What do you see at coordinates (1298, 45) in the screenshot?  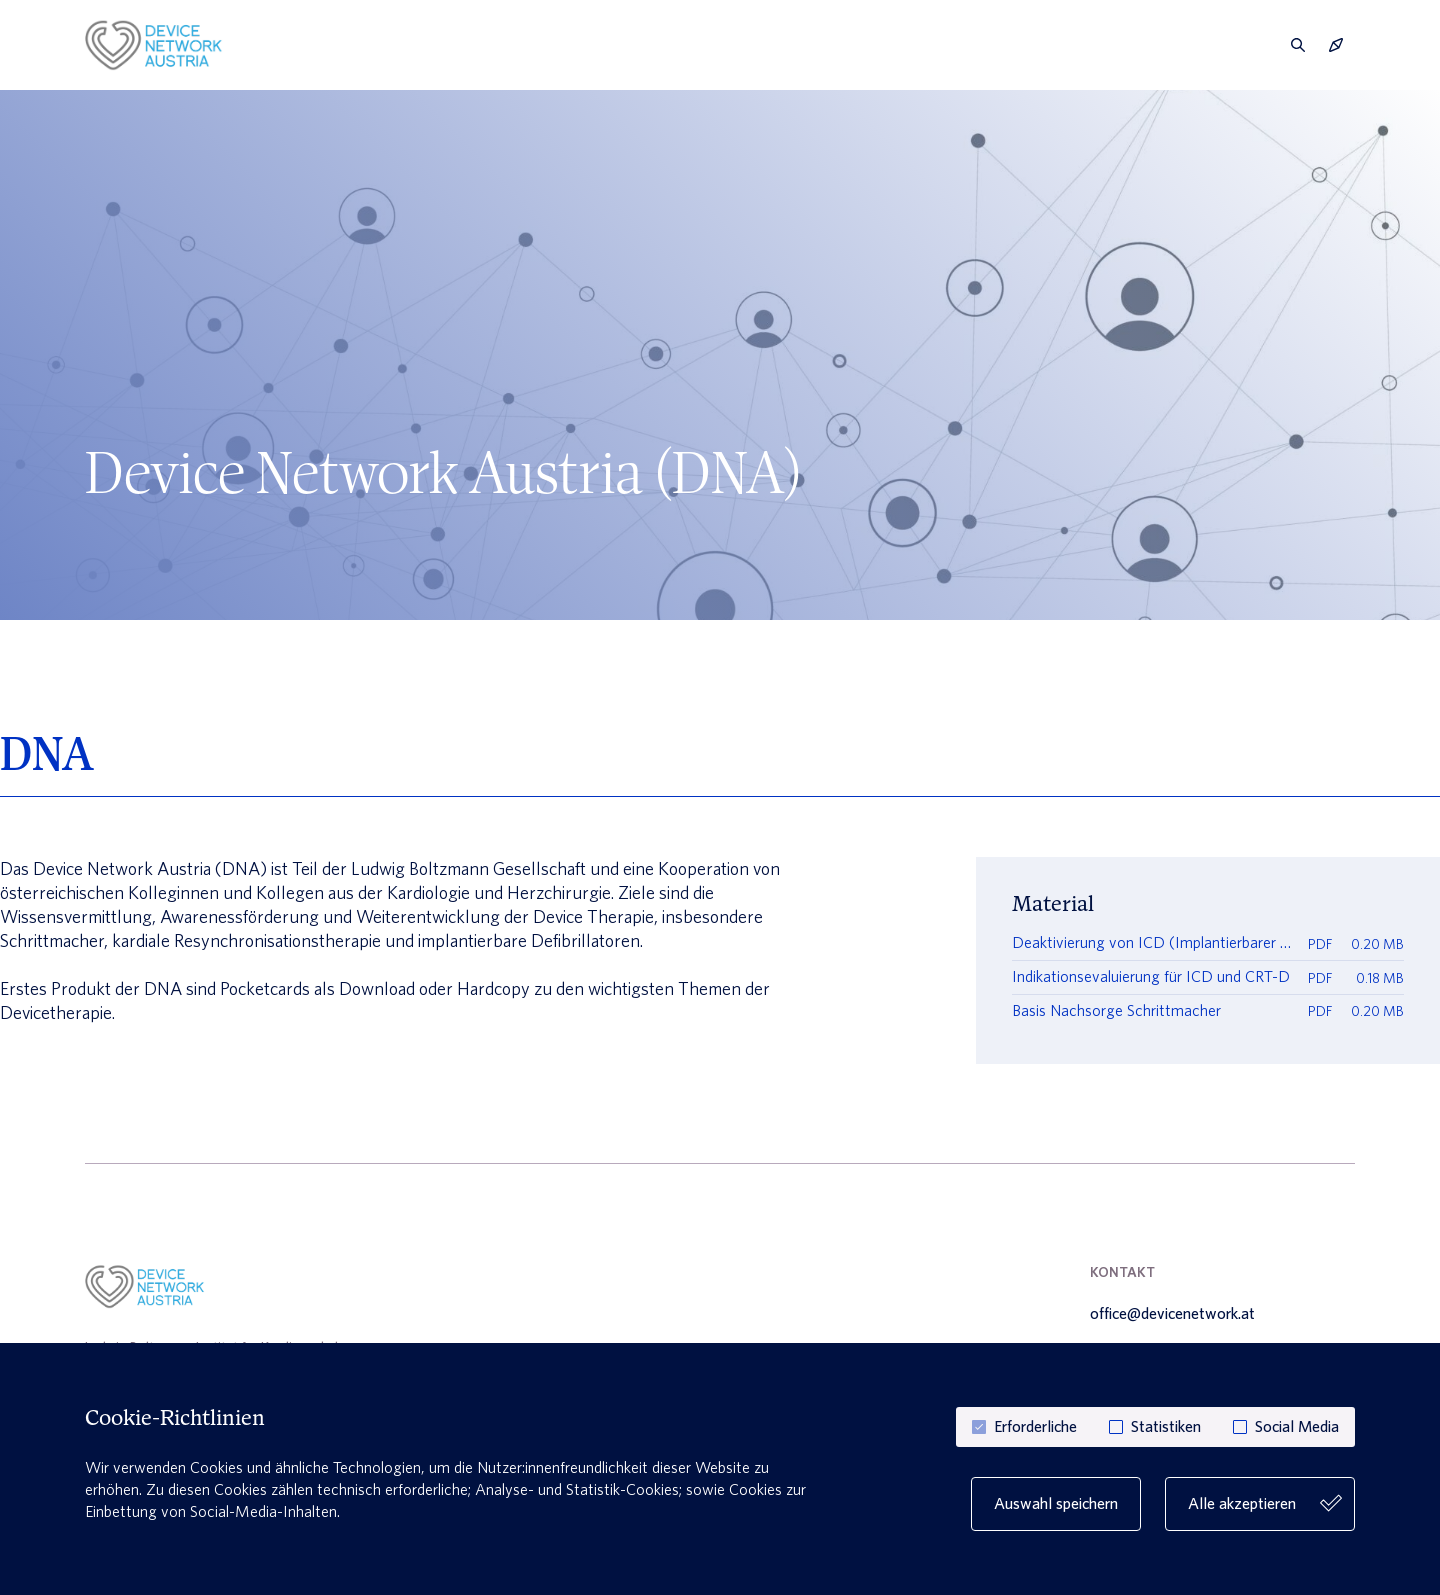 I see `[search]` at bounding box center [1298, 45].